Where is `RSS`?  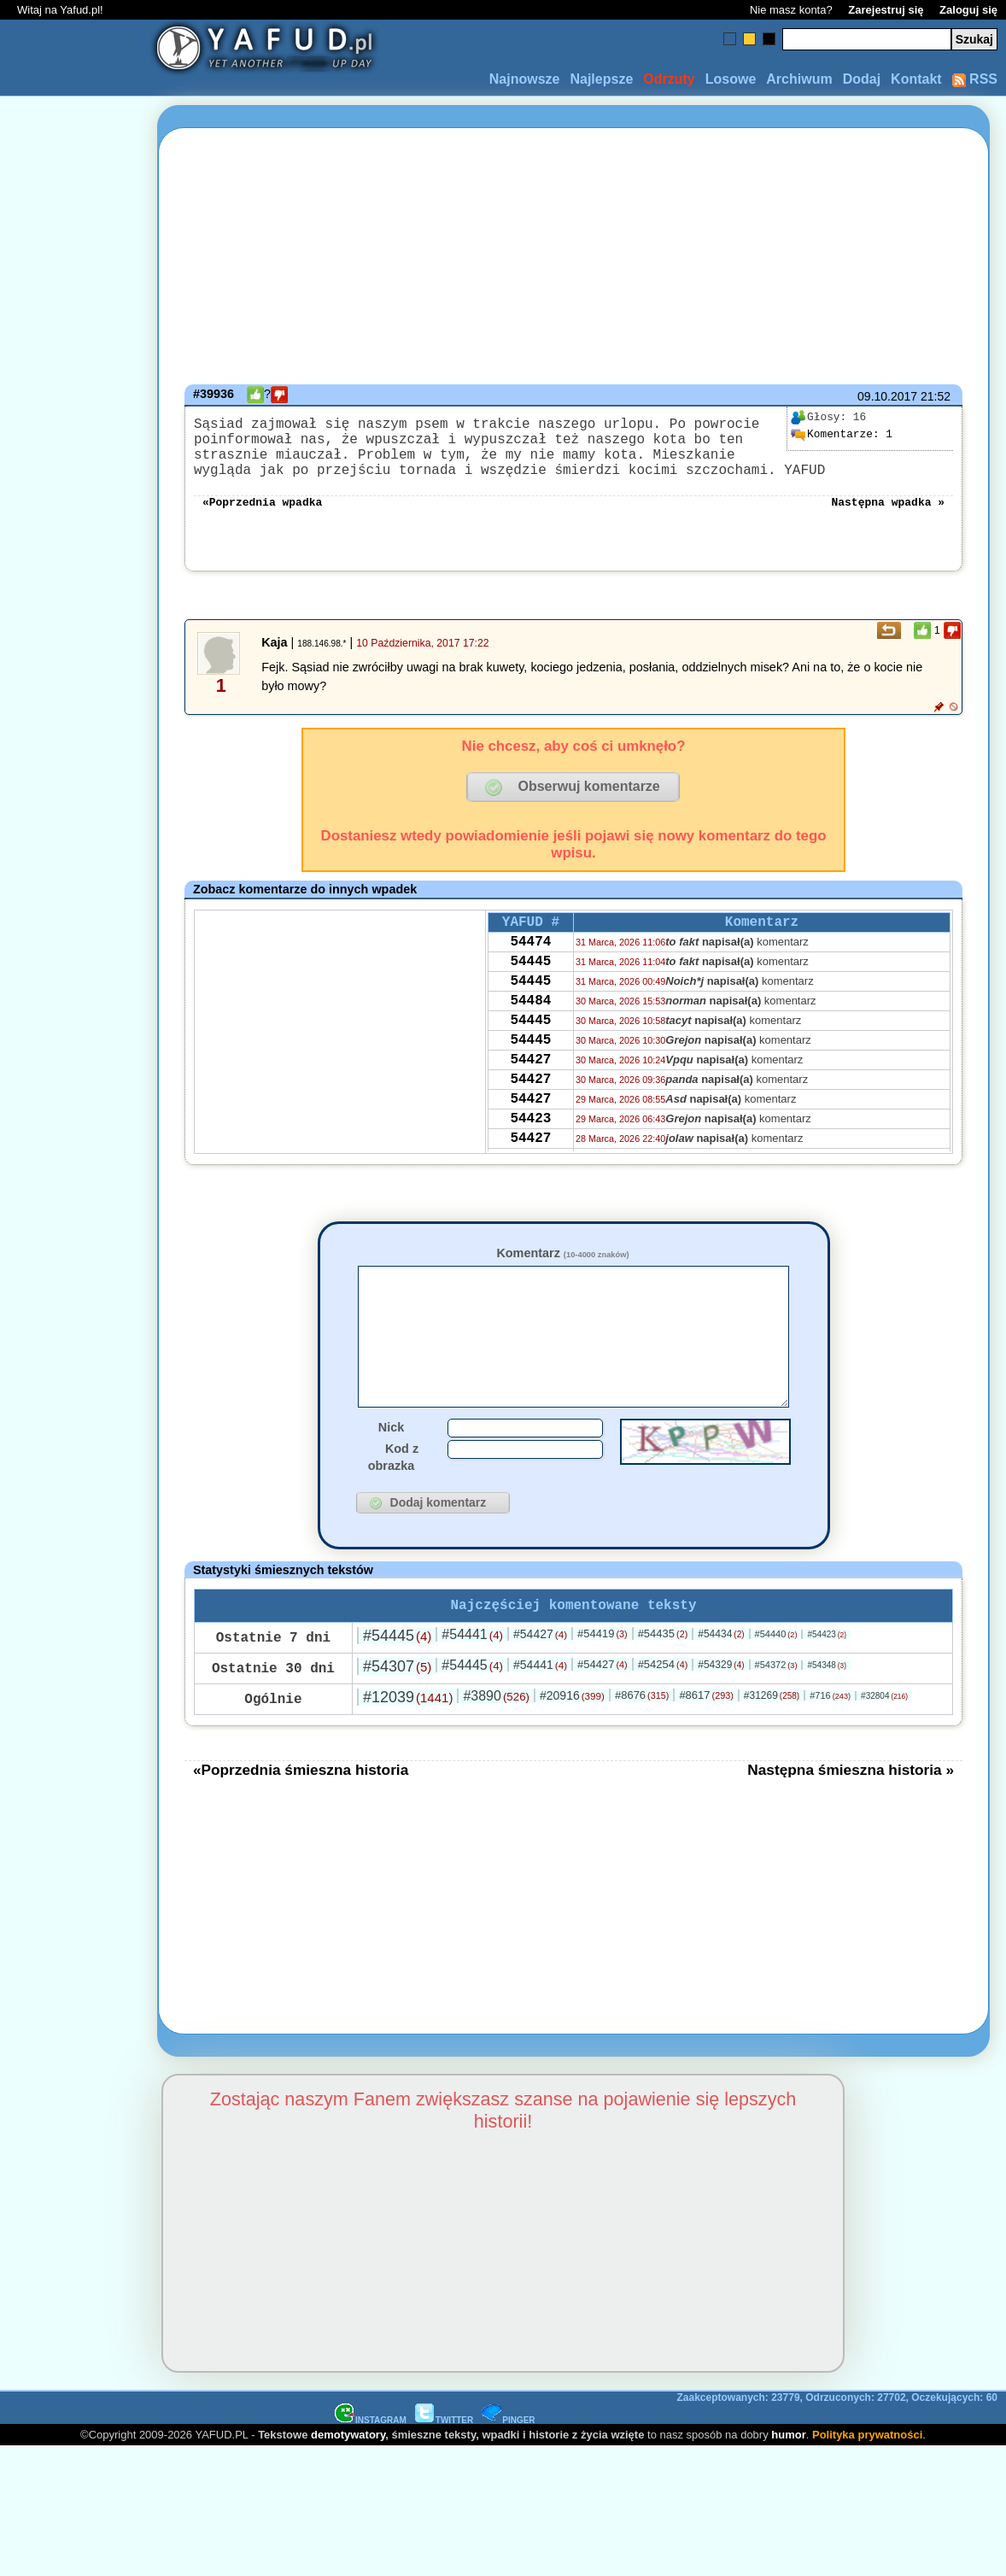 RSS is located at coordinates (974, 79).